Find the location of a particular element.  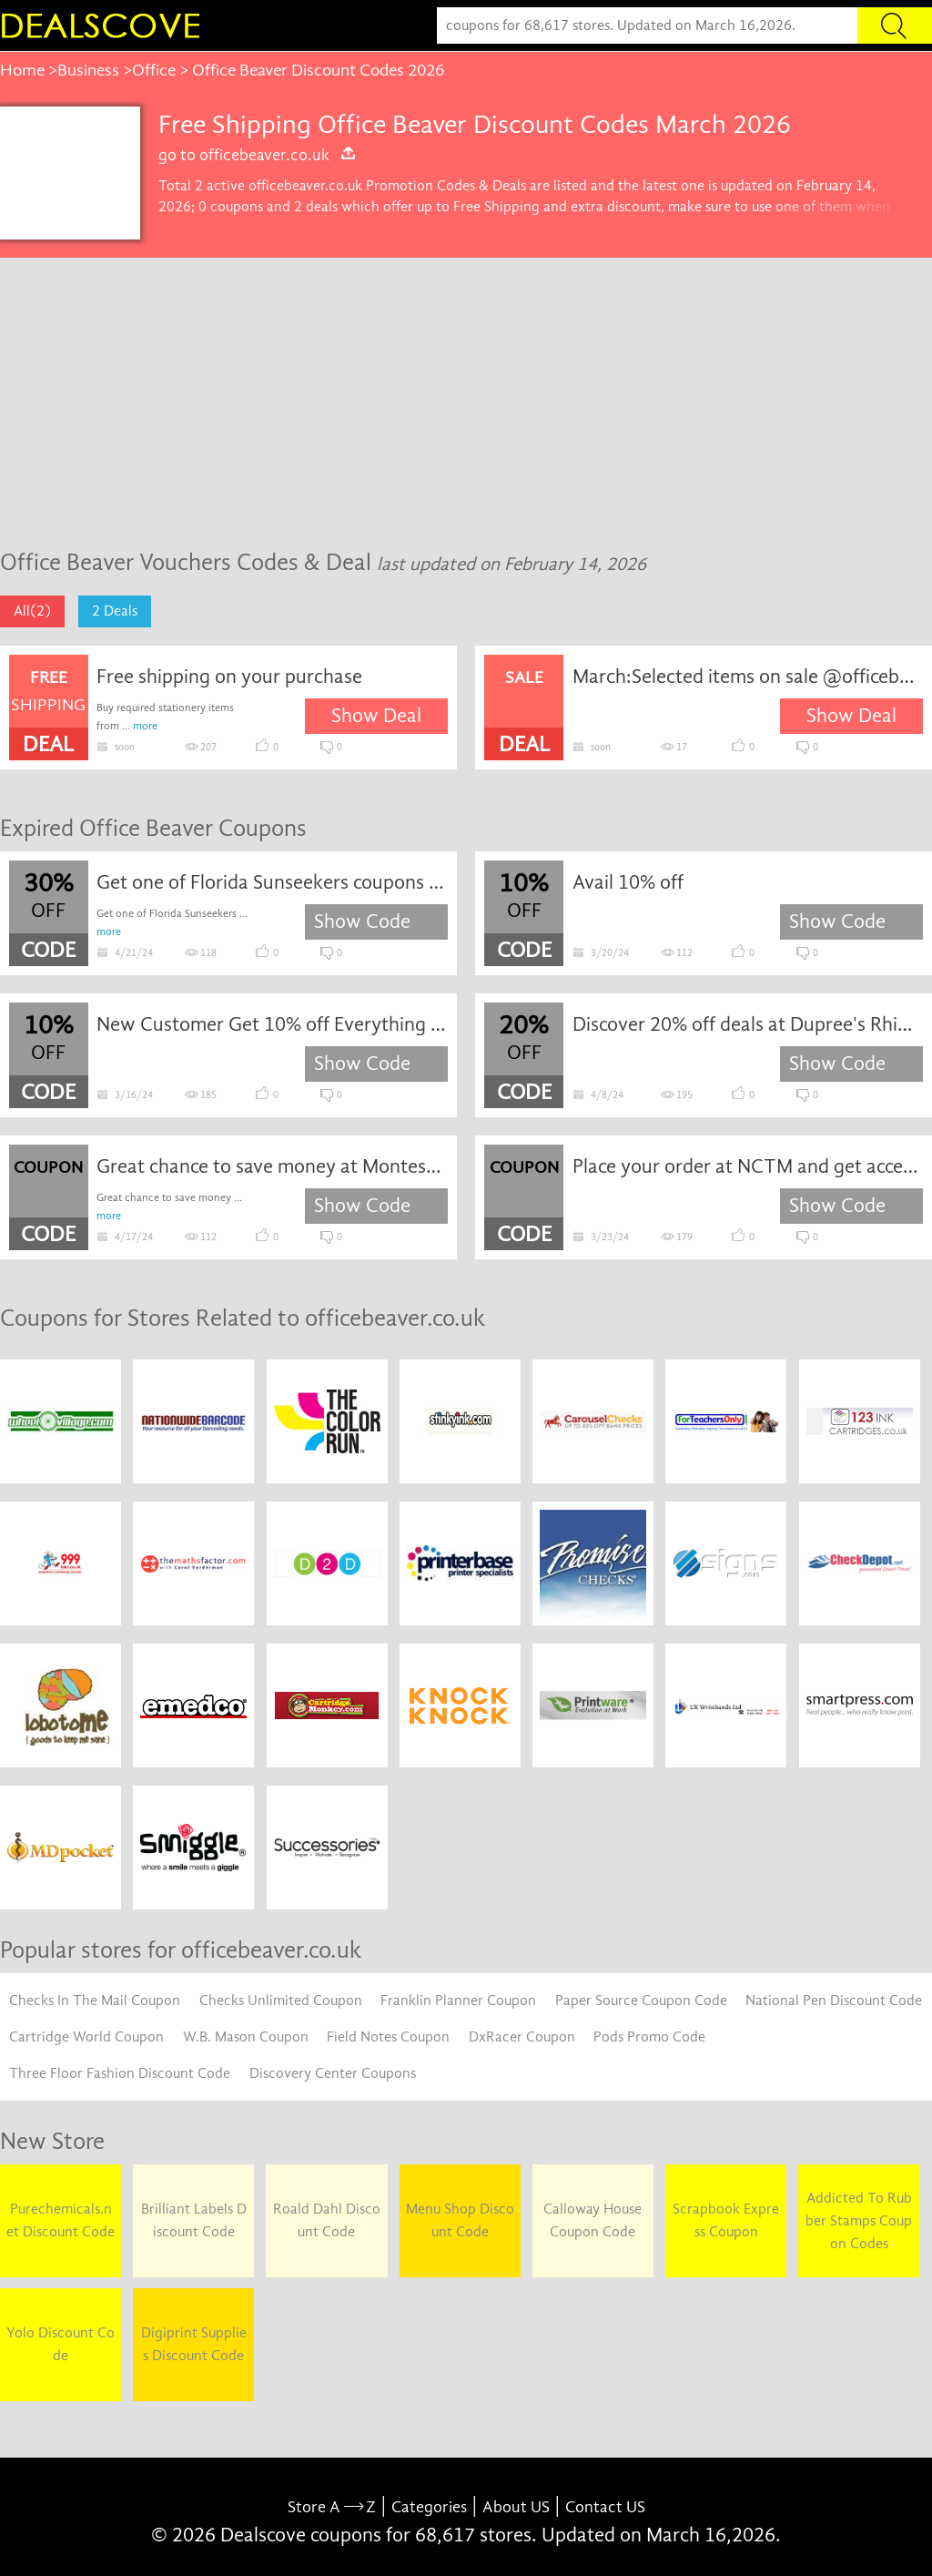

Menu Shop Discount Code is located at coordinates (460, 2220).